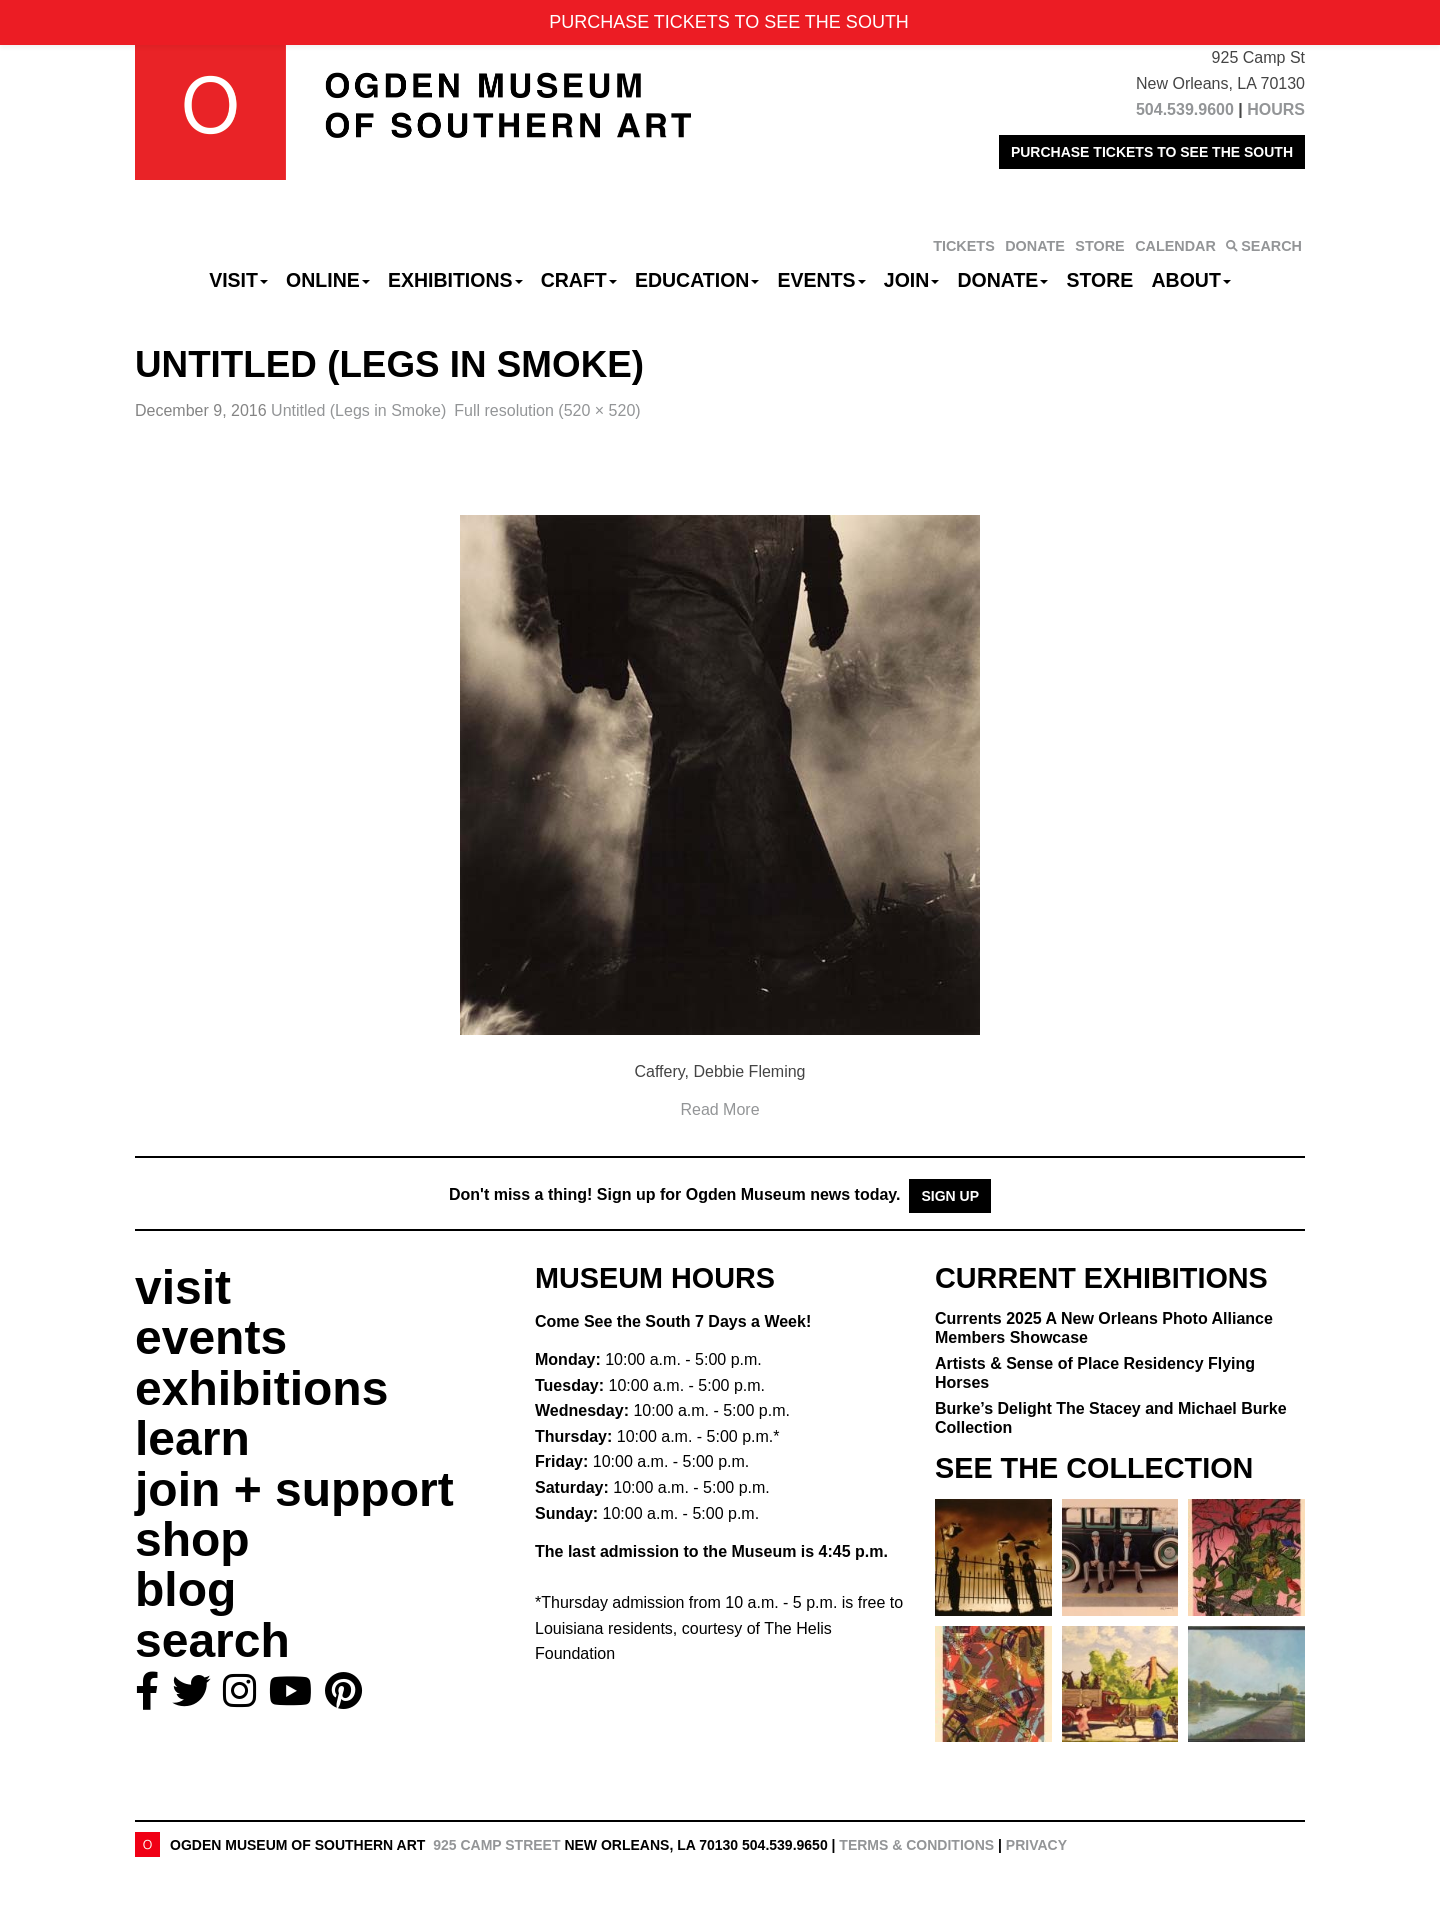 Image resolution: width=1440 pixels, height=1915 pixels. Describe the element at coordinates (1276, 109) in the screenshot. I see `HOURS` at that location.